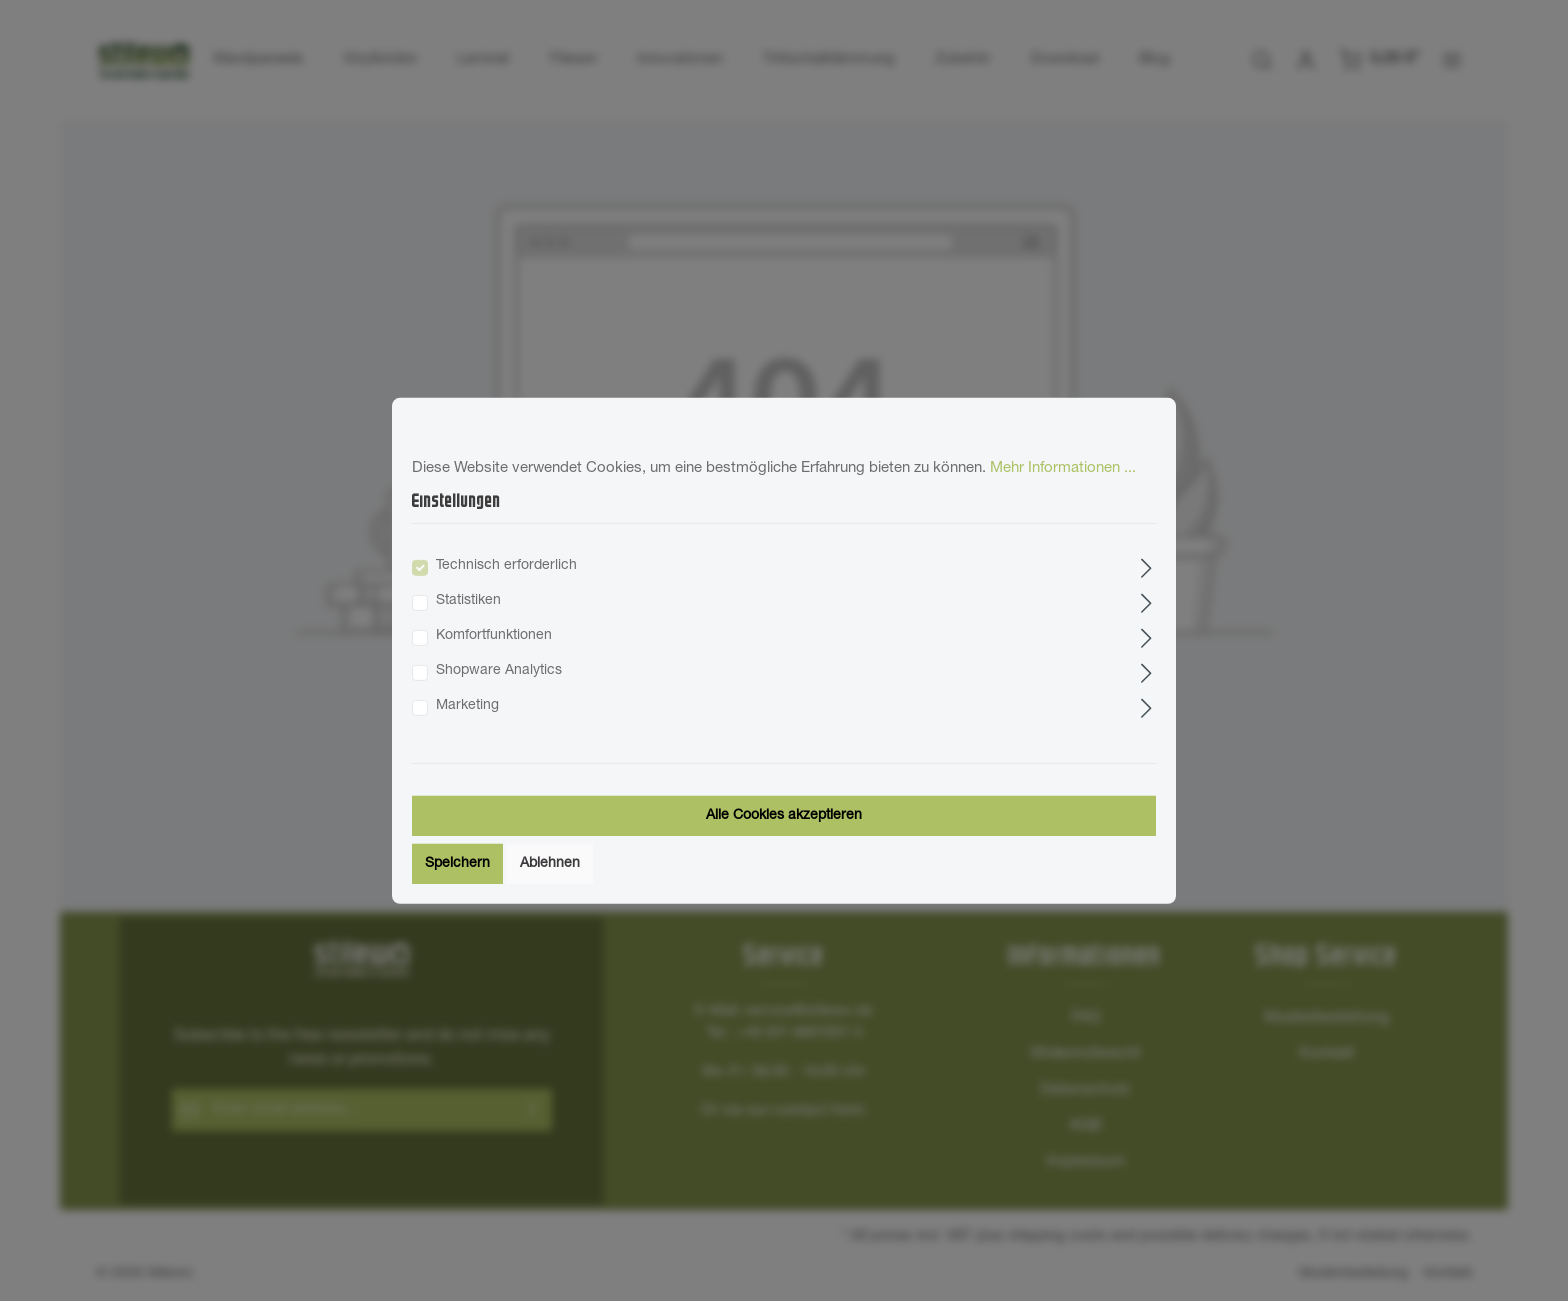  What do you see at coordinates (467, 706) in the screenshot?
I see `Marketing` at bounding box center [467, 706].